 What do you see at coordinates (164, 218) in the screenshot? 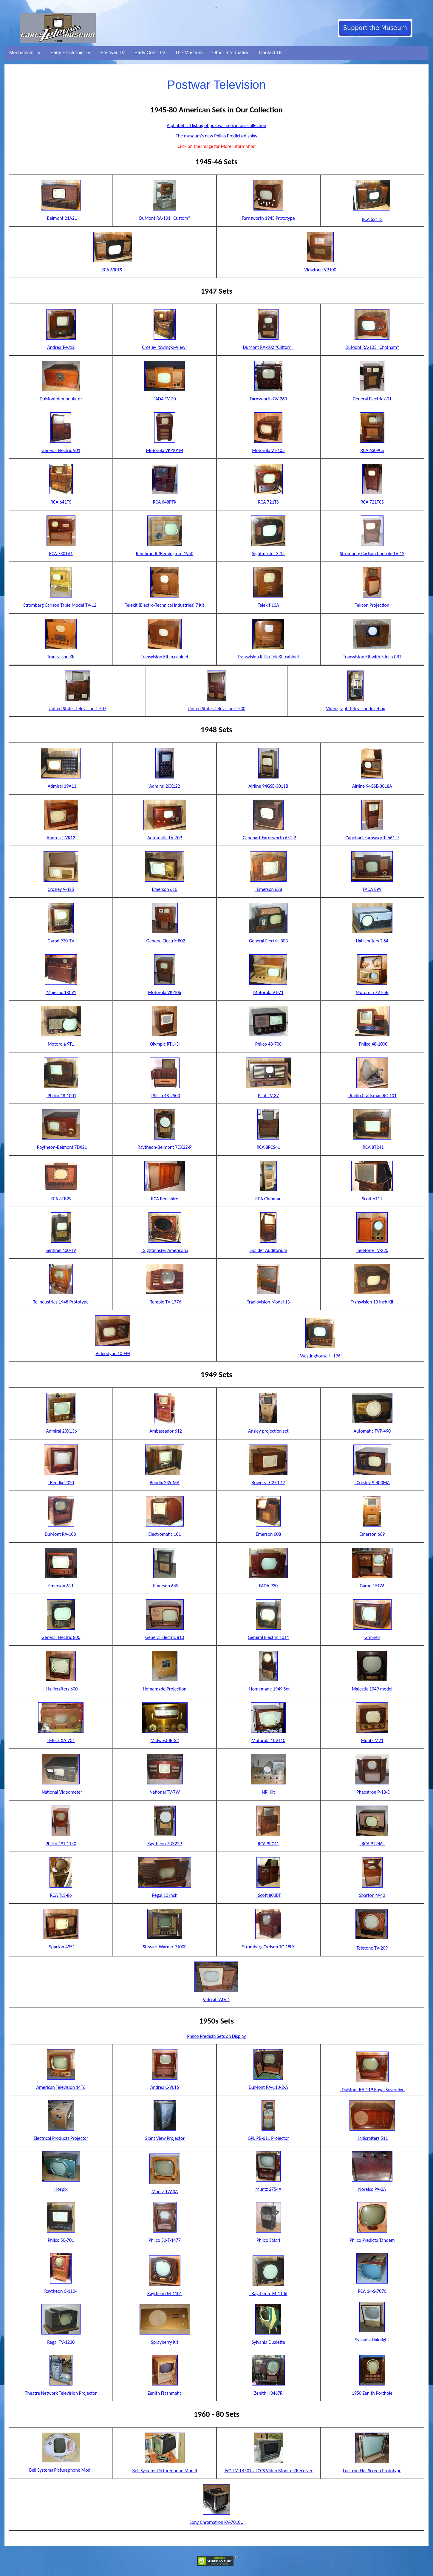
I see `DuMont RA-101 "Custom"` at bounding box center [164, 218].